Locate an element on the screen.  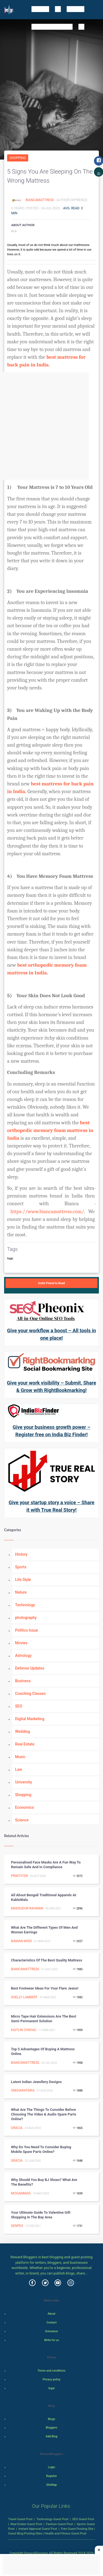
Contact is located at coordinates (52, 2322).